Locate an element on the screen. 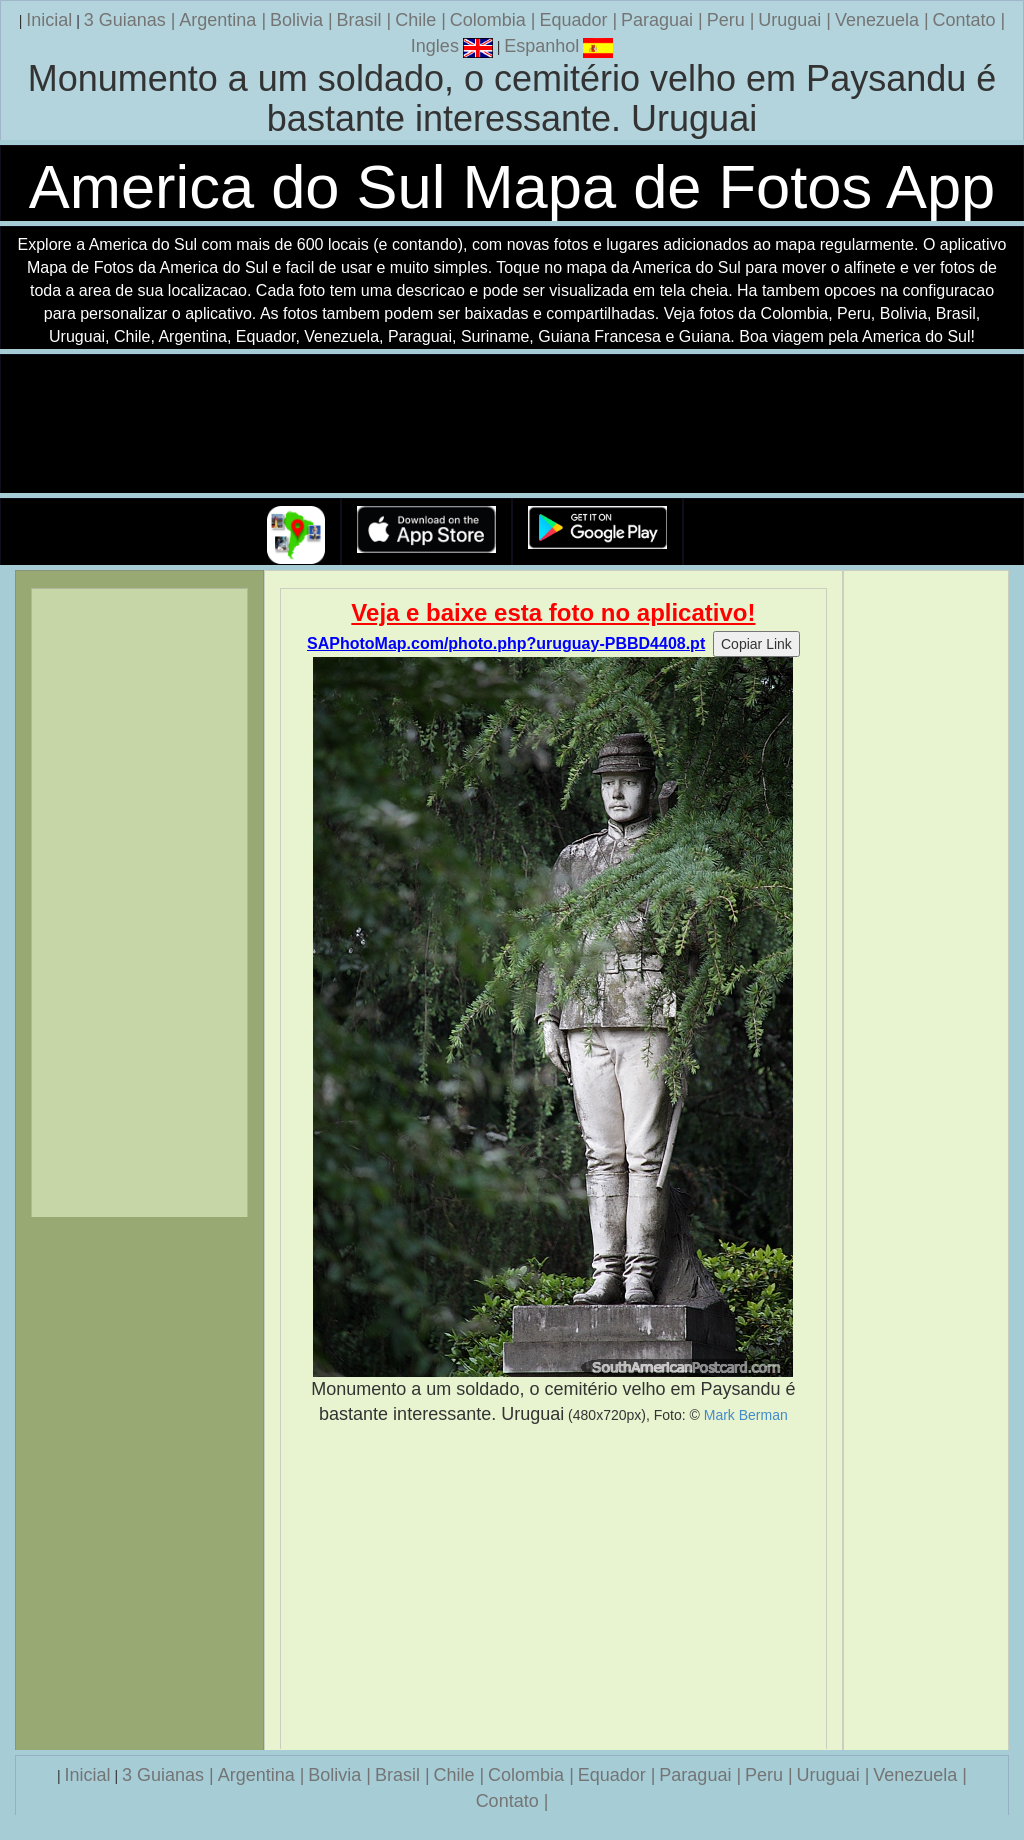 Image resolution: width=1024 pixels, height=1840 pixels. Seu navegador nao suporta a tag de video. is located at coordinates (512, 424).